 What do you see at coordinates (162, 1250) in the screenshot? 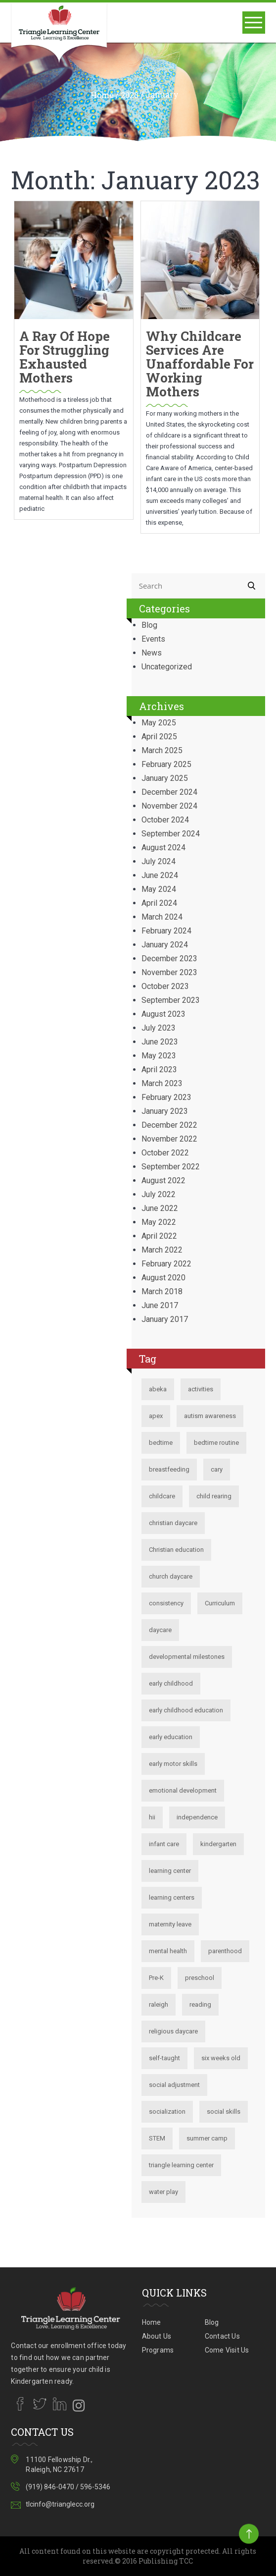
I see `March 2022` at bounding box center [162, 1250].